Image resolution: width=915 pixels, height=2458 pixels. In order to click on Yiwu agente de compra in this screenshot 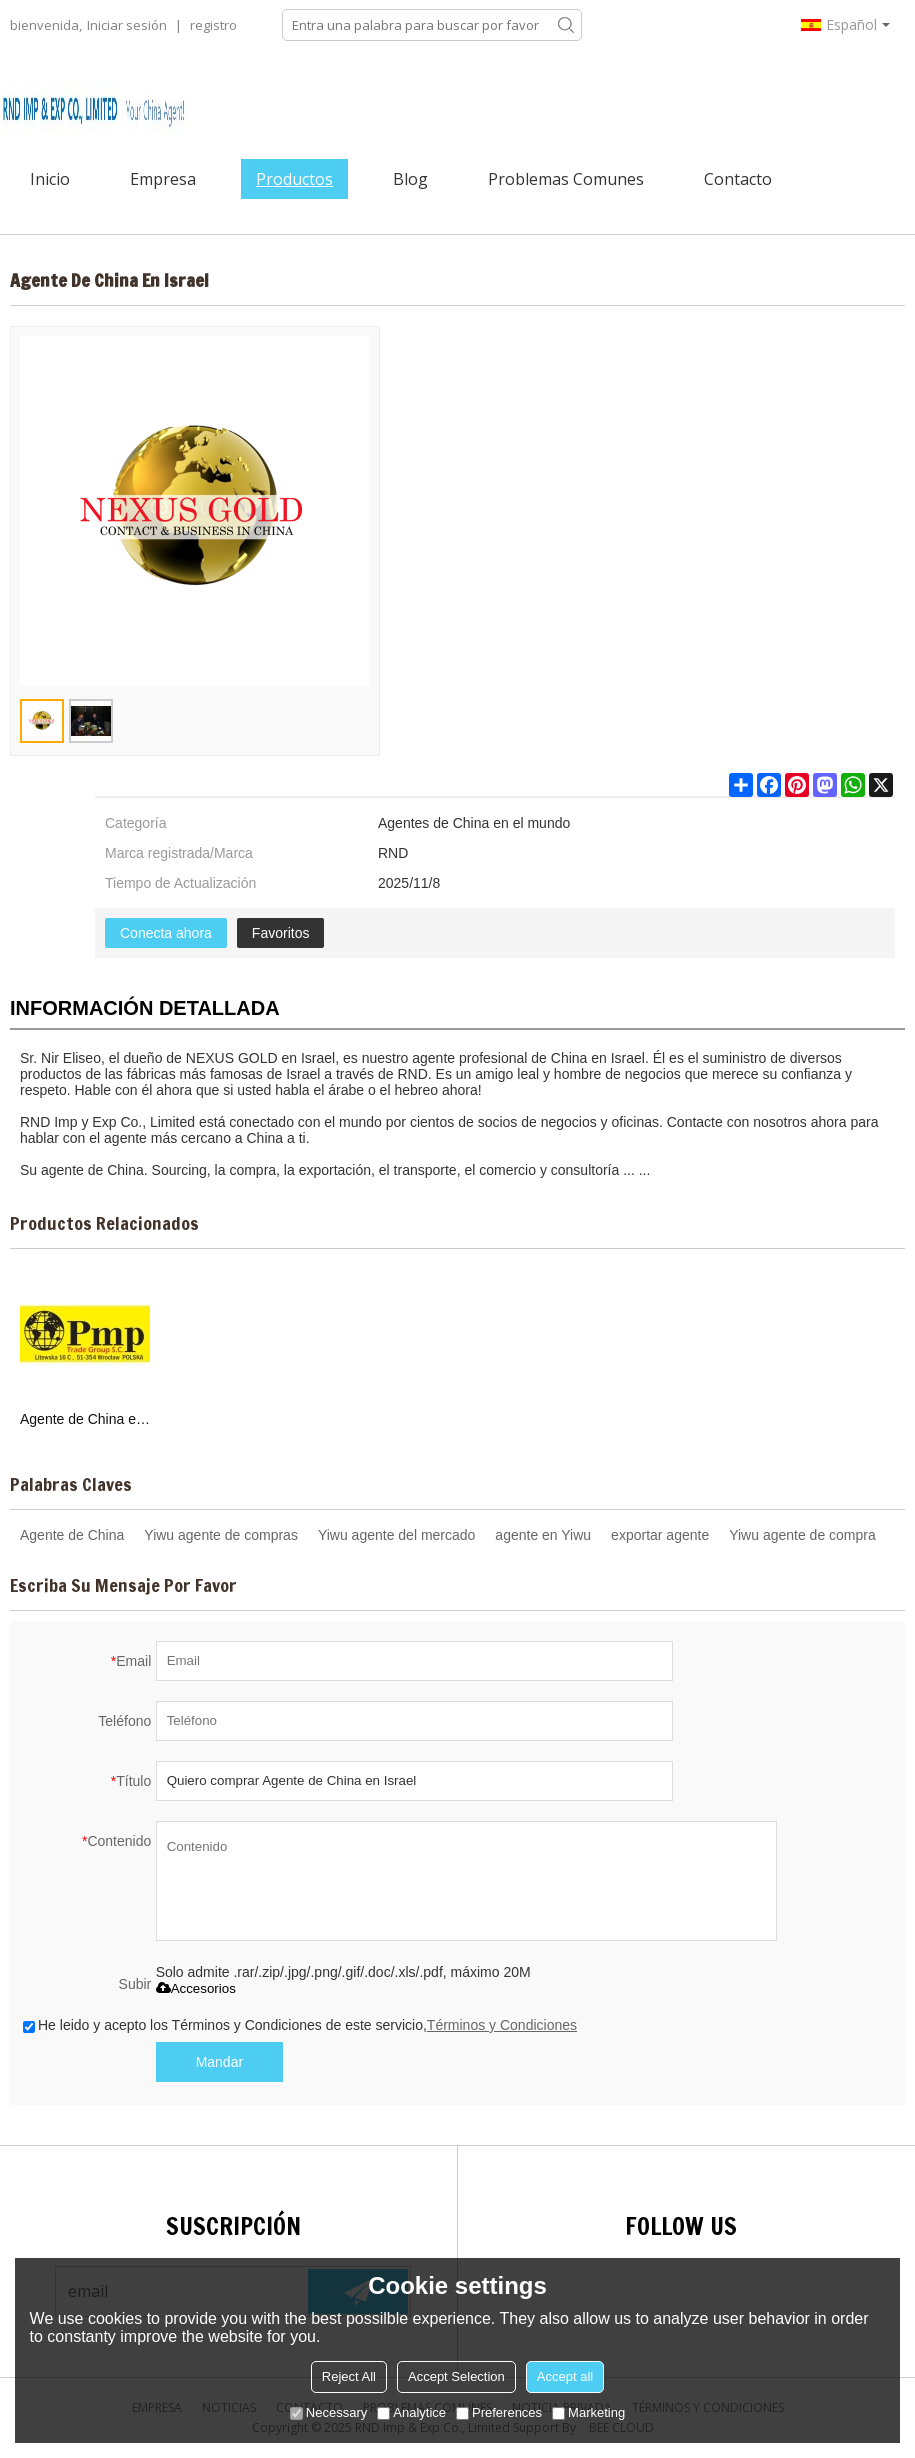, I will do `click(802, 1535)`.